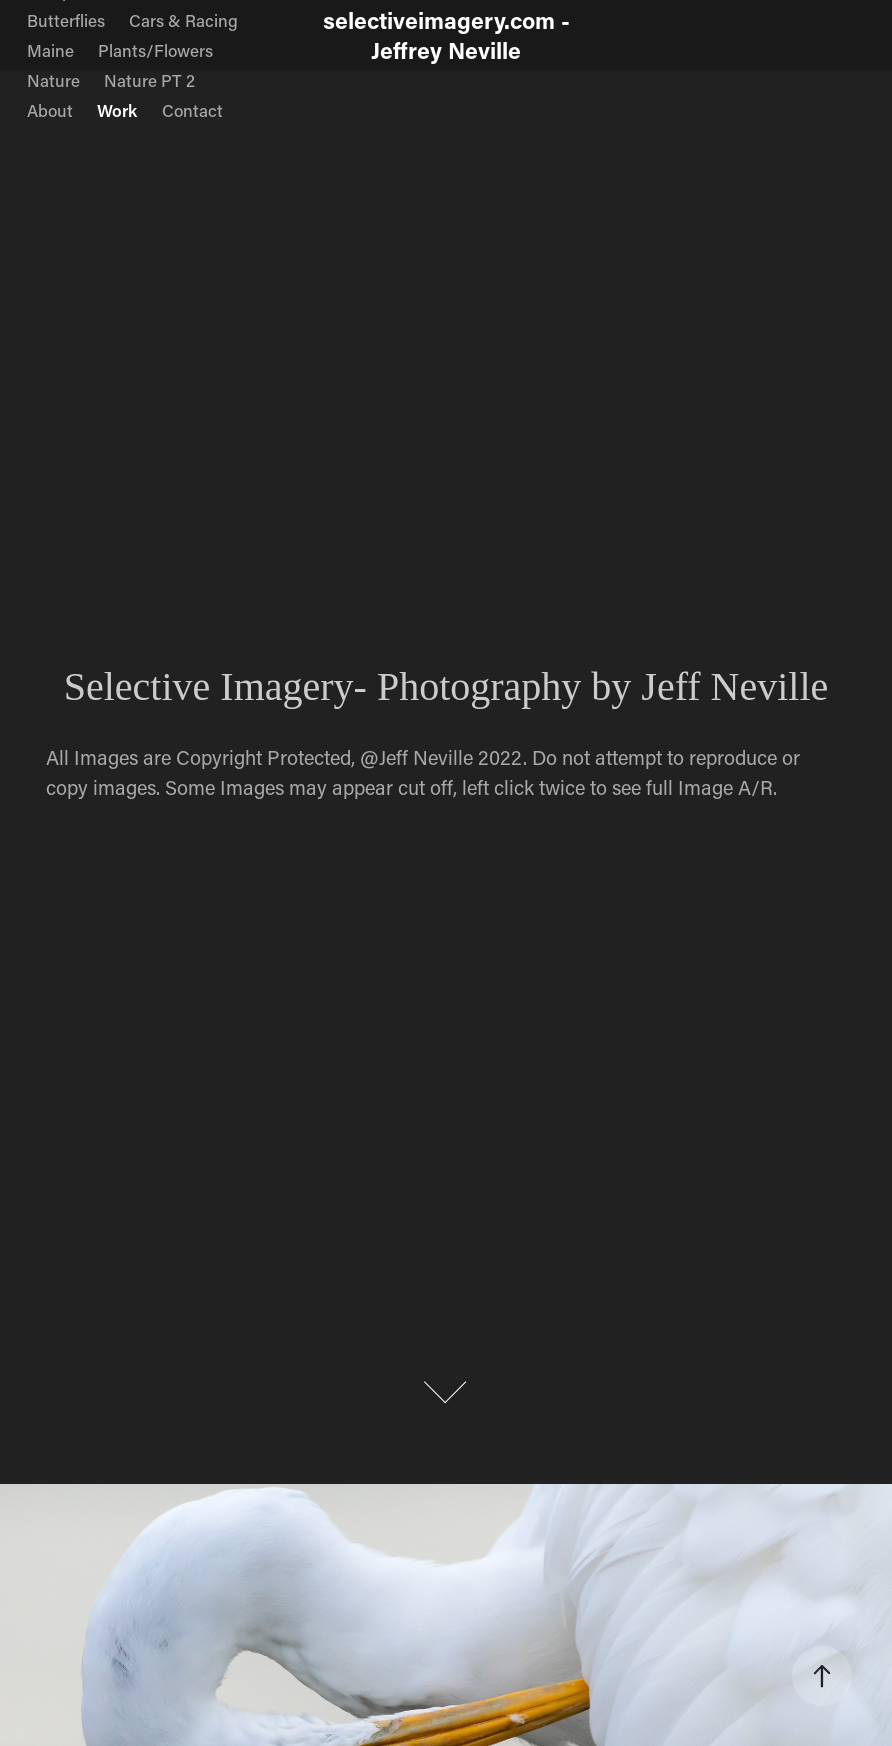 The image size is (892, 1746). Describe the element at coordinates (183, 20) in the screenshot. I see `Cars & Racing` at that location.